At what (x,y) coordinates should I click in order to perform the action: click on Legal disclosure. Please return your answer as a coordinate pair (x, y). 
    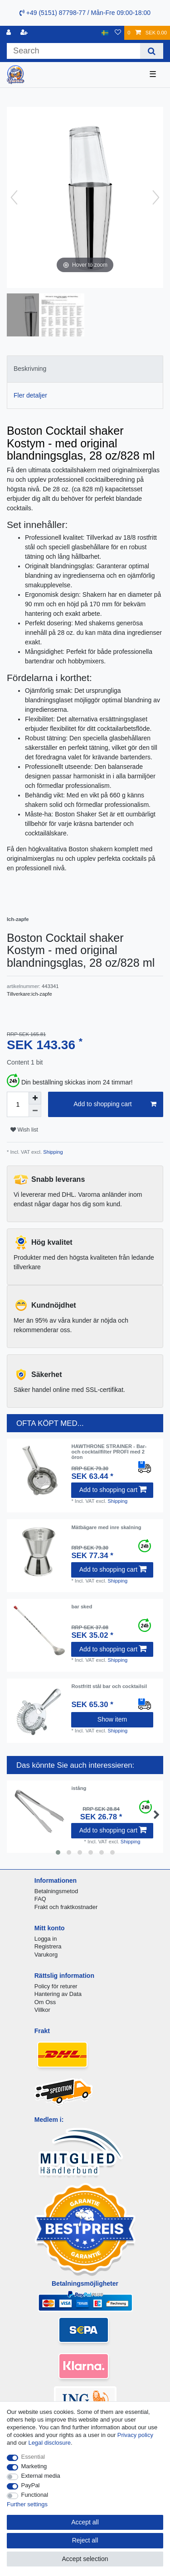
    Looking at the image, I should click on (49, 2442).